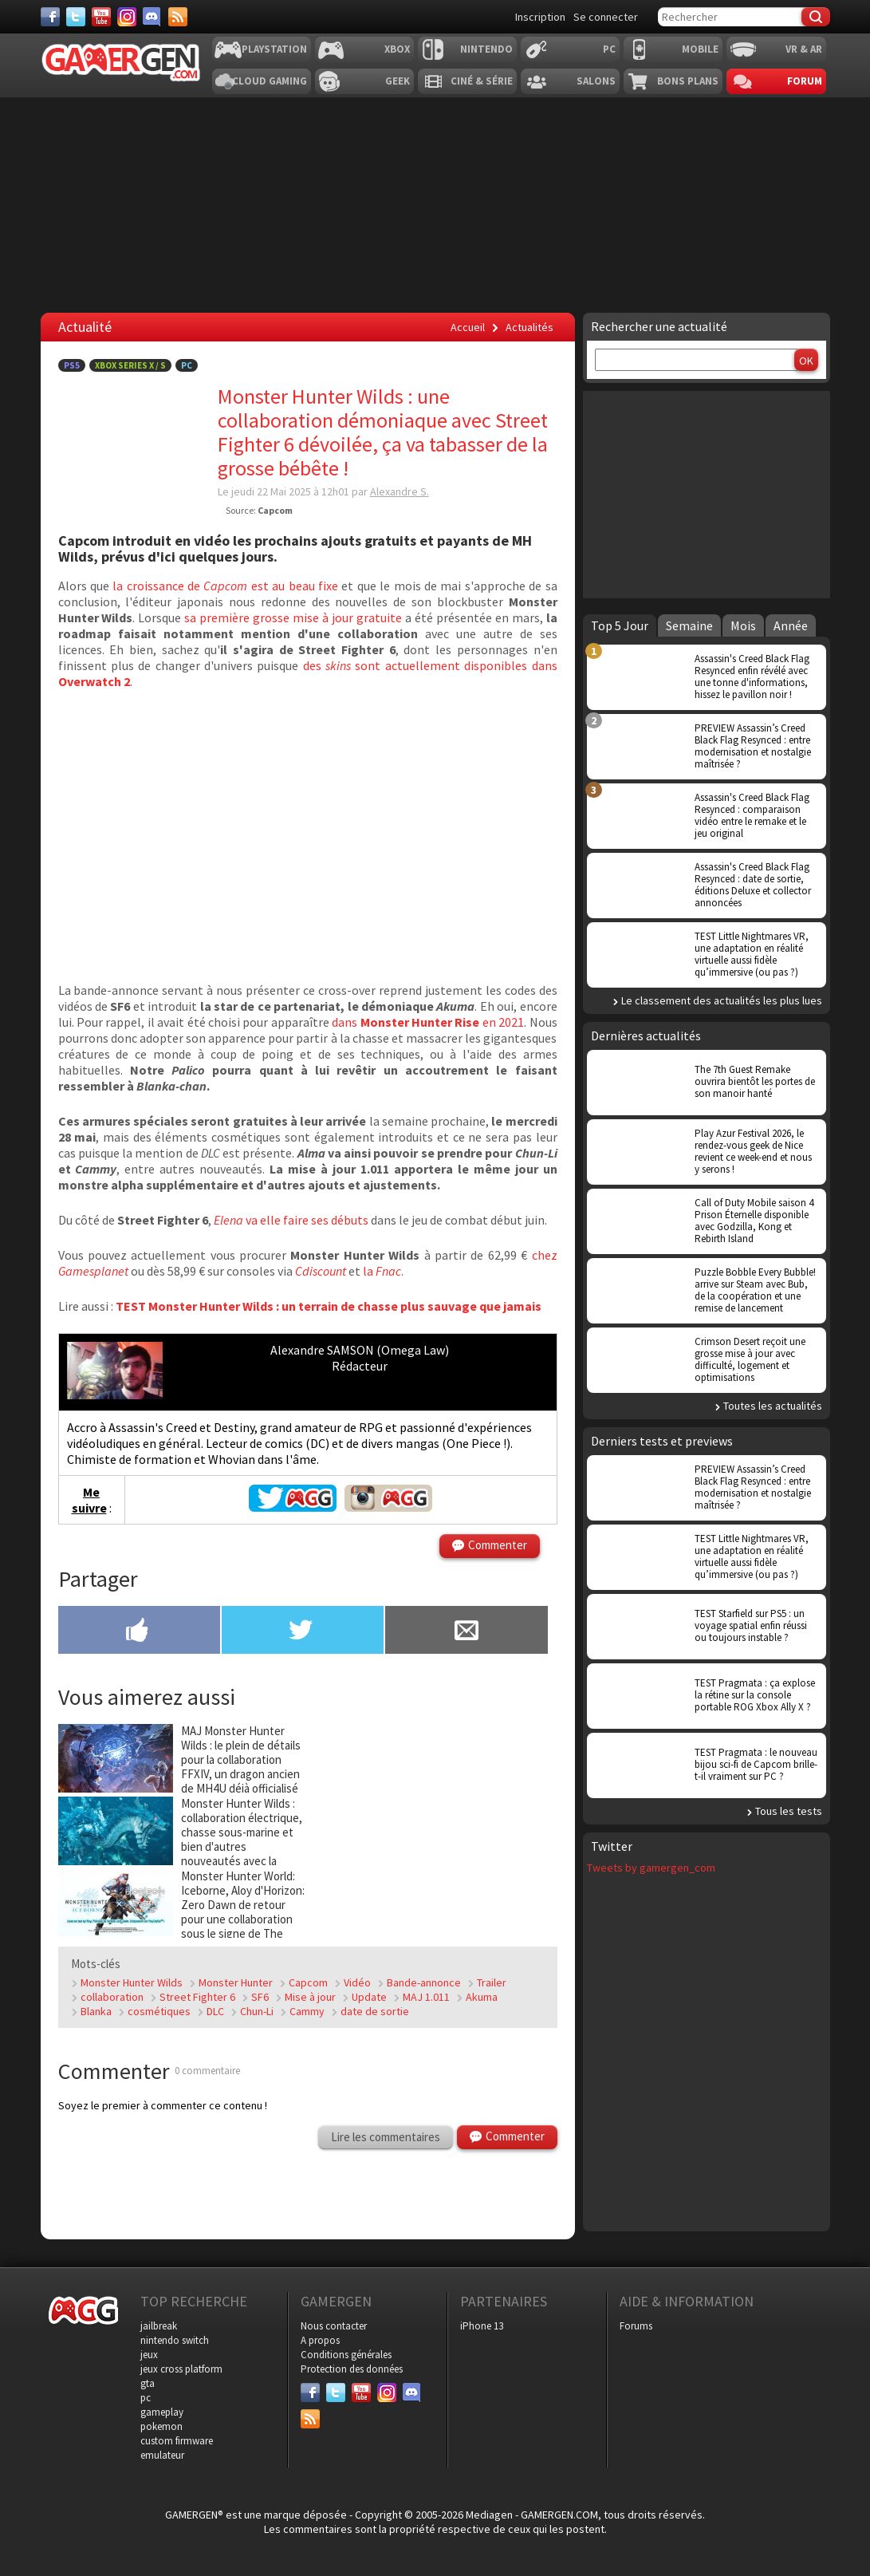 The height and width of the screenshot is (2576, 870). Describe the element at coordinates (772, 1405) in the screenshot. I see `Toutes les actualités` at that location.